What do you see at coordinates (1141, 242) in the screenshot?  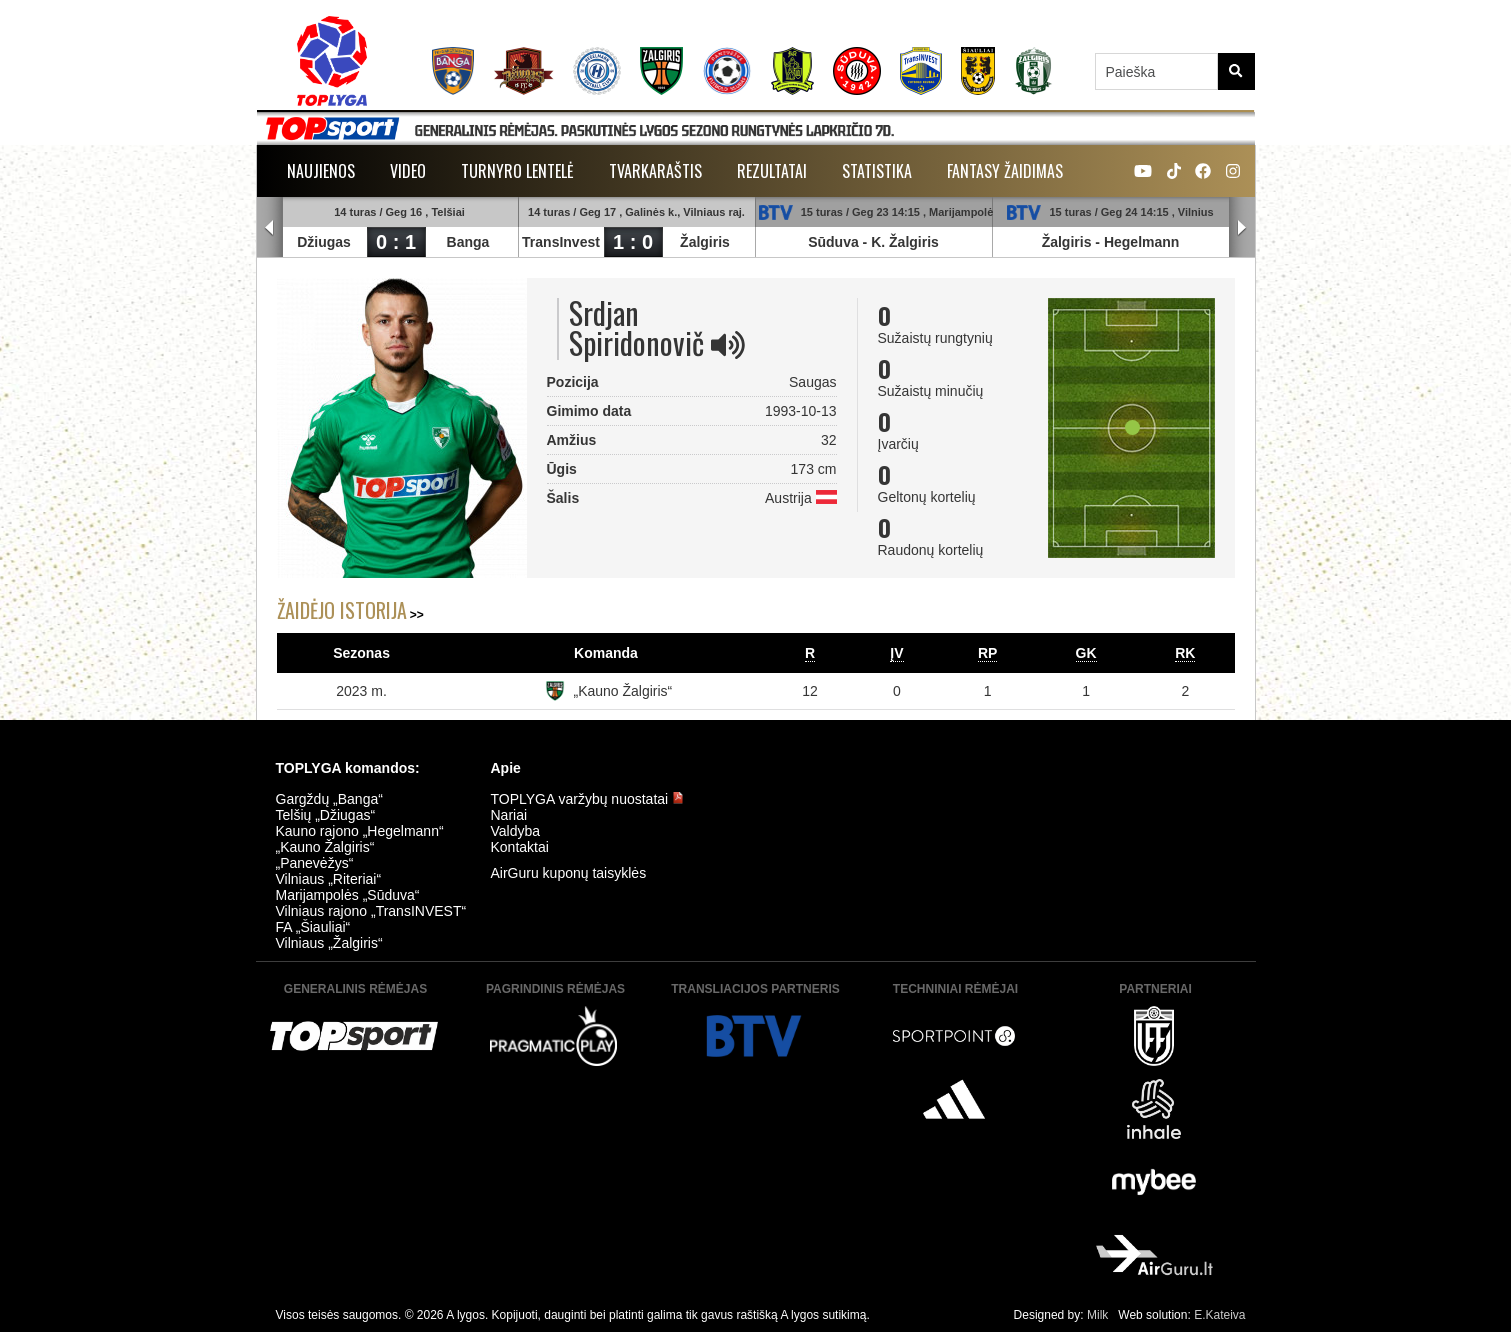 I see `Hegelmann` at bounding box center [1141, 242].